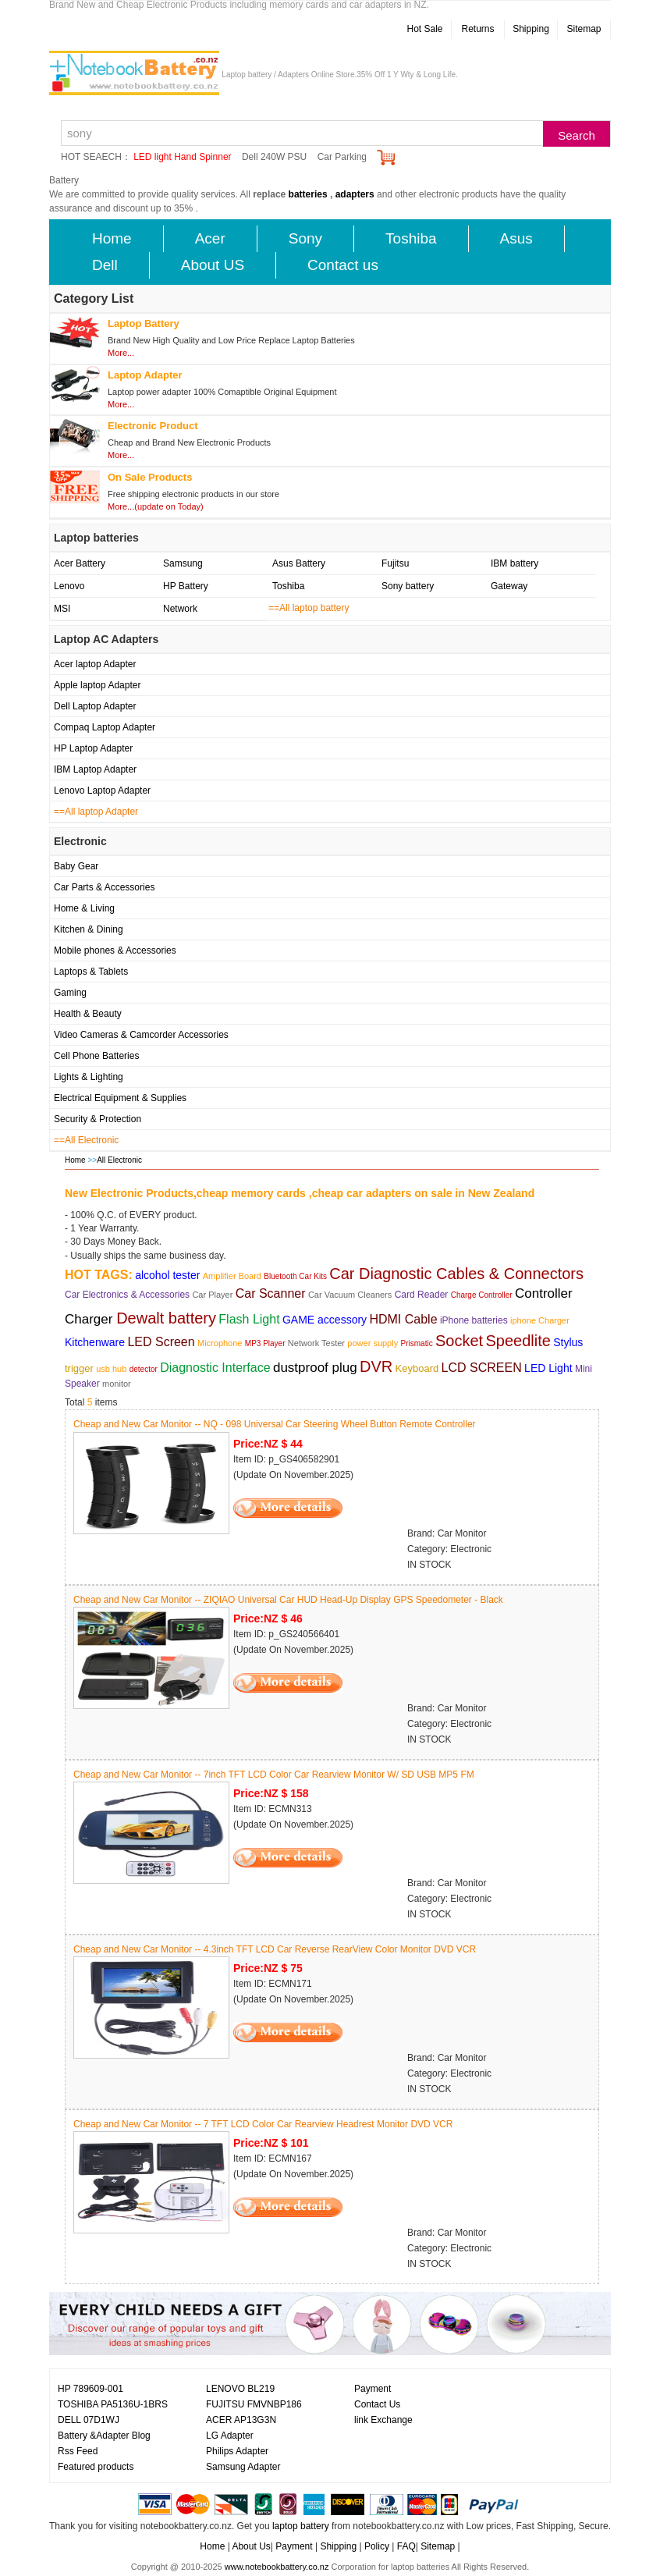 The width and height of the screenshot is (660, 2576). What do you see at coordinates (583, 28) in the screenshot?
I see `Sitemap` at bounding box center [583, 28].